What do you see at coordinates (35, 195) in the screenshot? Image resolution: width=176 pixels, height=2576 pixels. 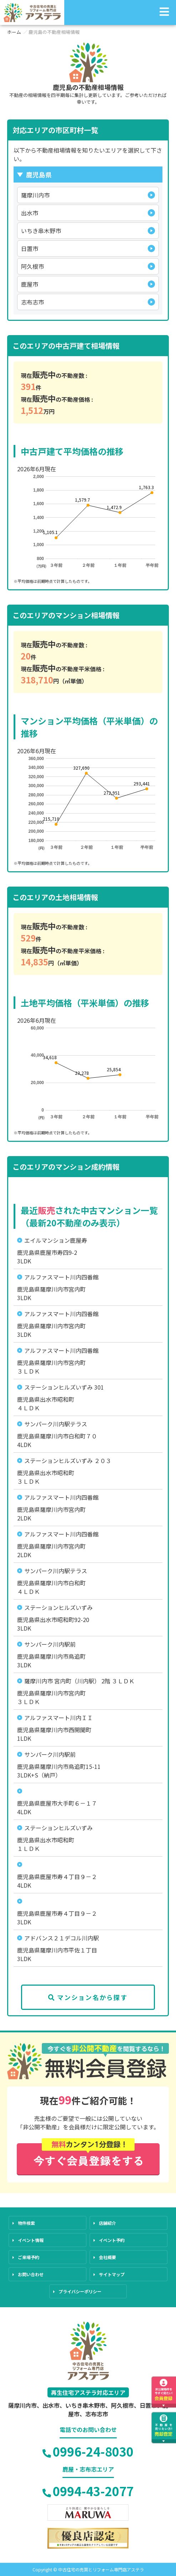 I see `薩摩川内市` at bounding box center [35, 195].